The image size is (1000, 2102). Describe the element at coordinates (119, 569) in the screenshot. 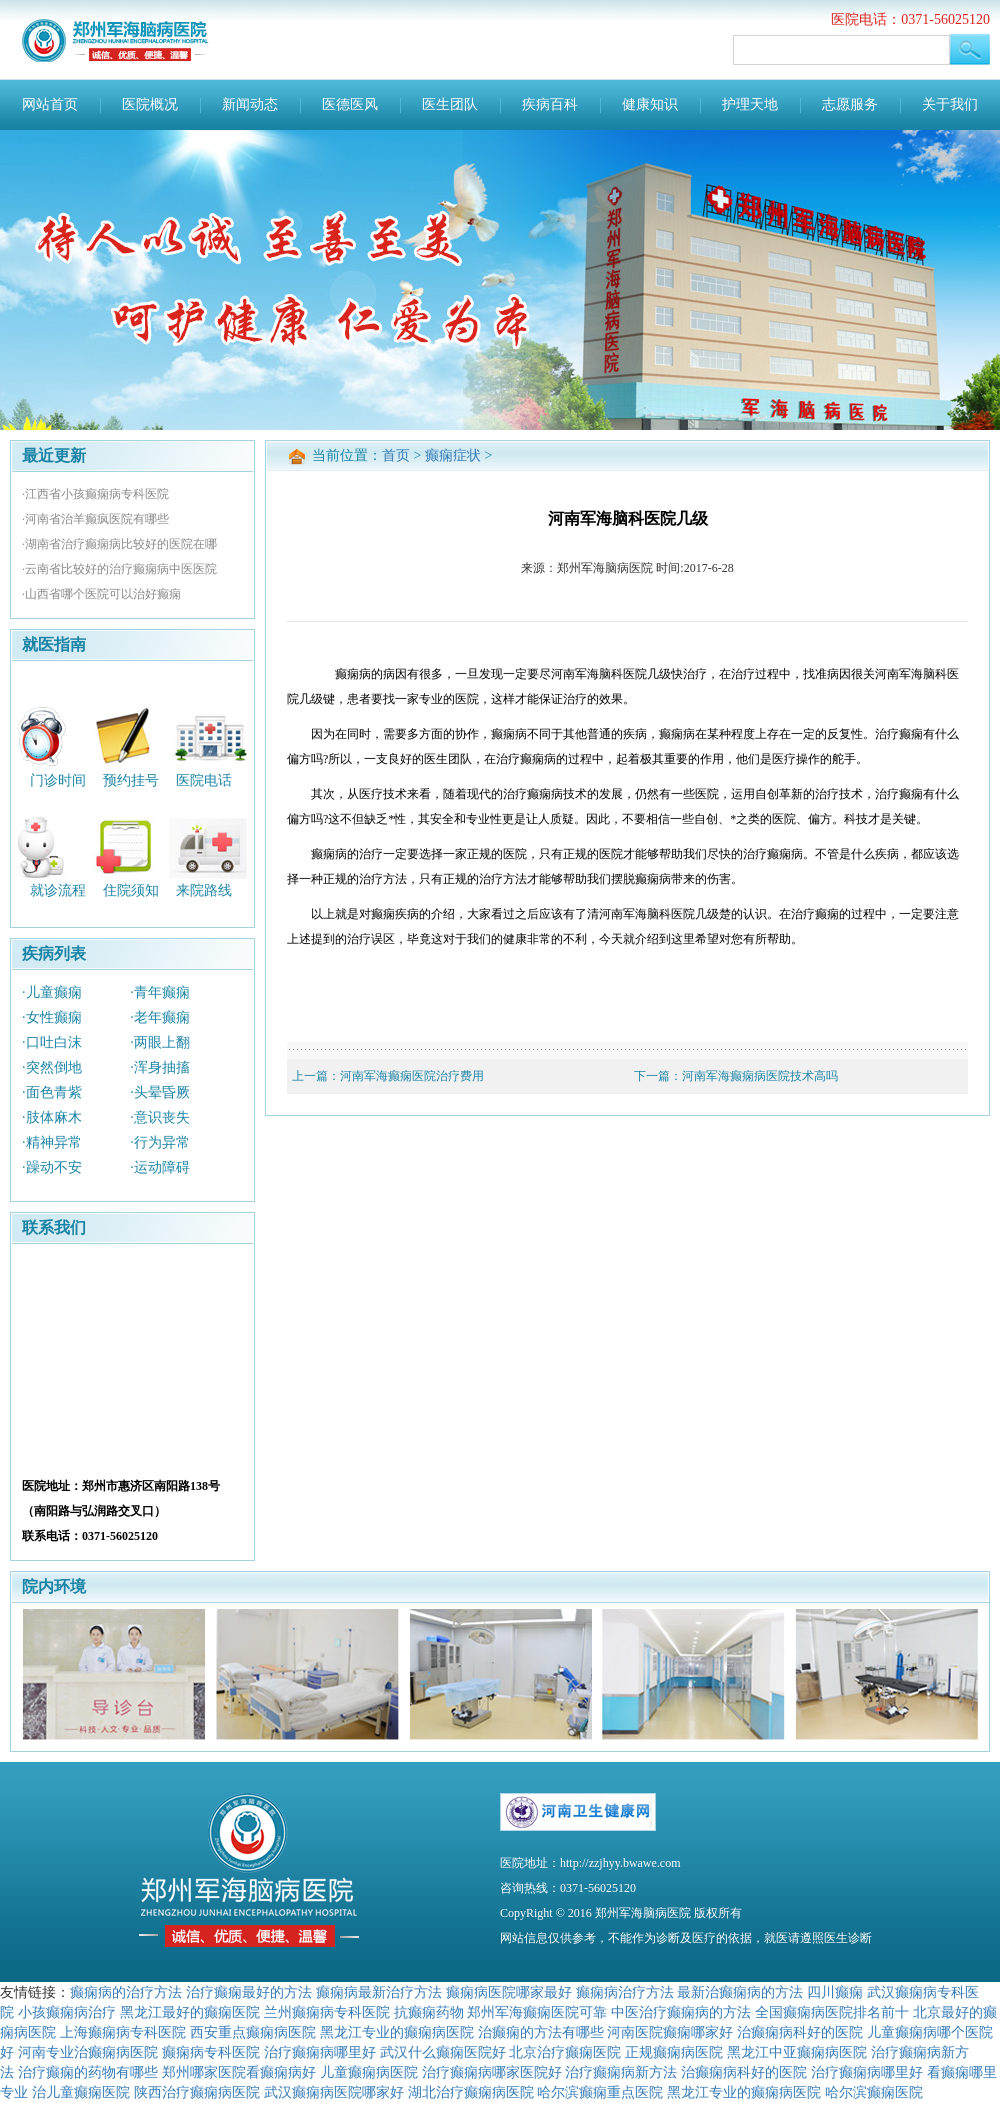

I see `·云南省比较好的治疗癫痫病中医医院` at that location.